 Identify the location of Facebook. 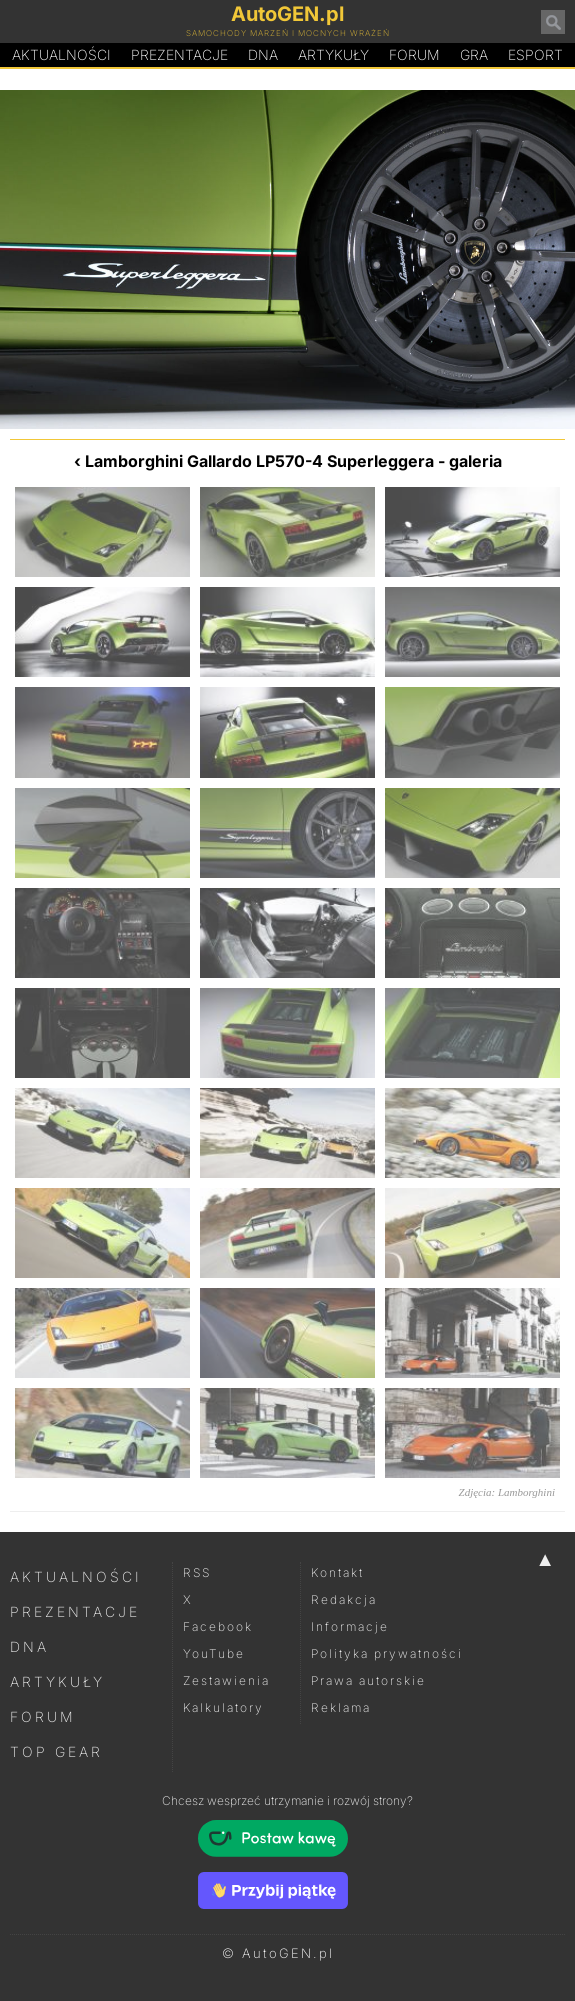
(218, 1626).